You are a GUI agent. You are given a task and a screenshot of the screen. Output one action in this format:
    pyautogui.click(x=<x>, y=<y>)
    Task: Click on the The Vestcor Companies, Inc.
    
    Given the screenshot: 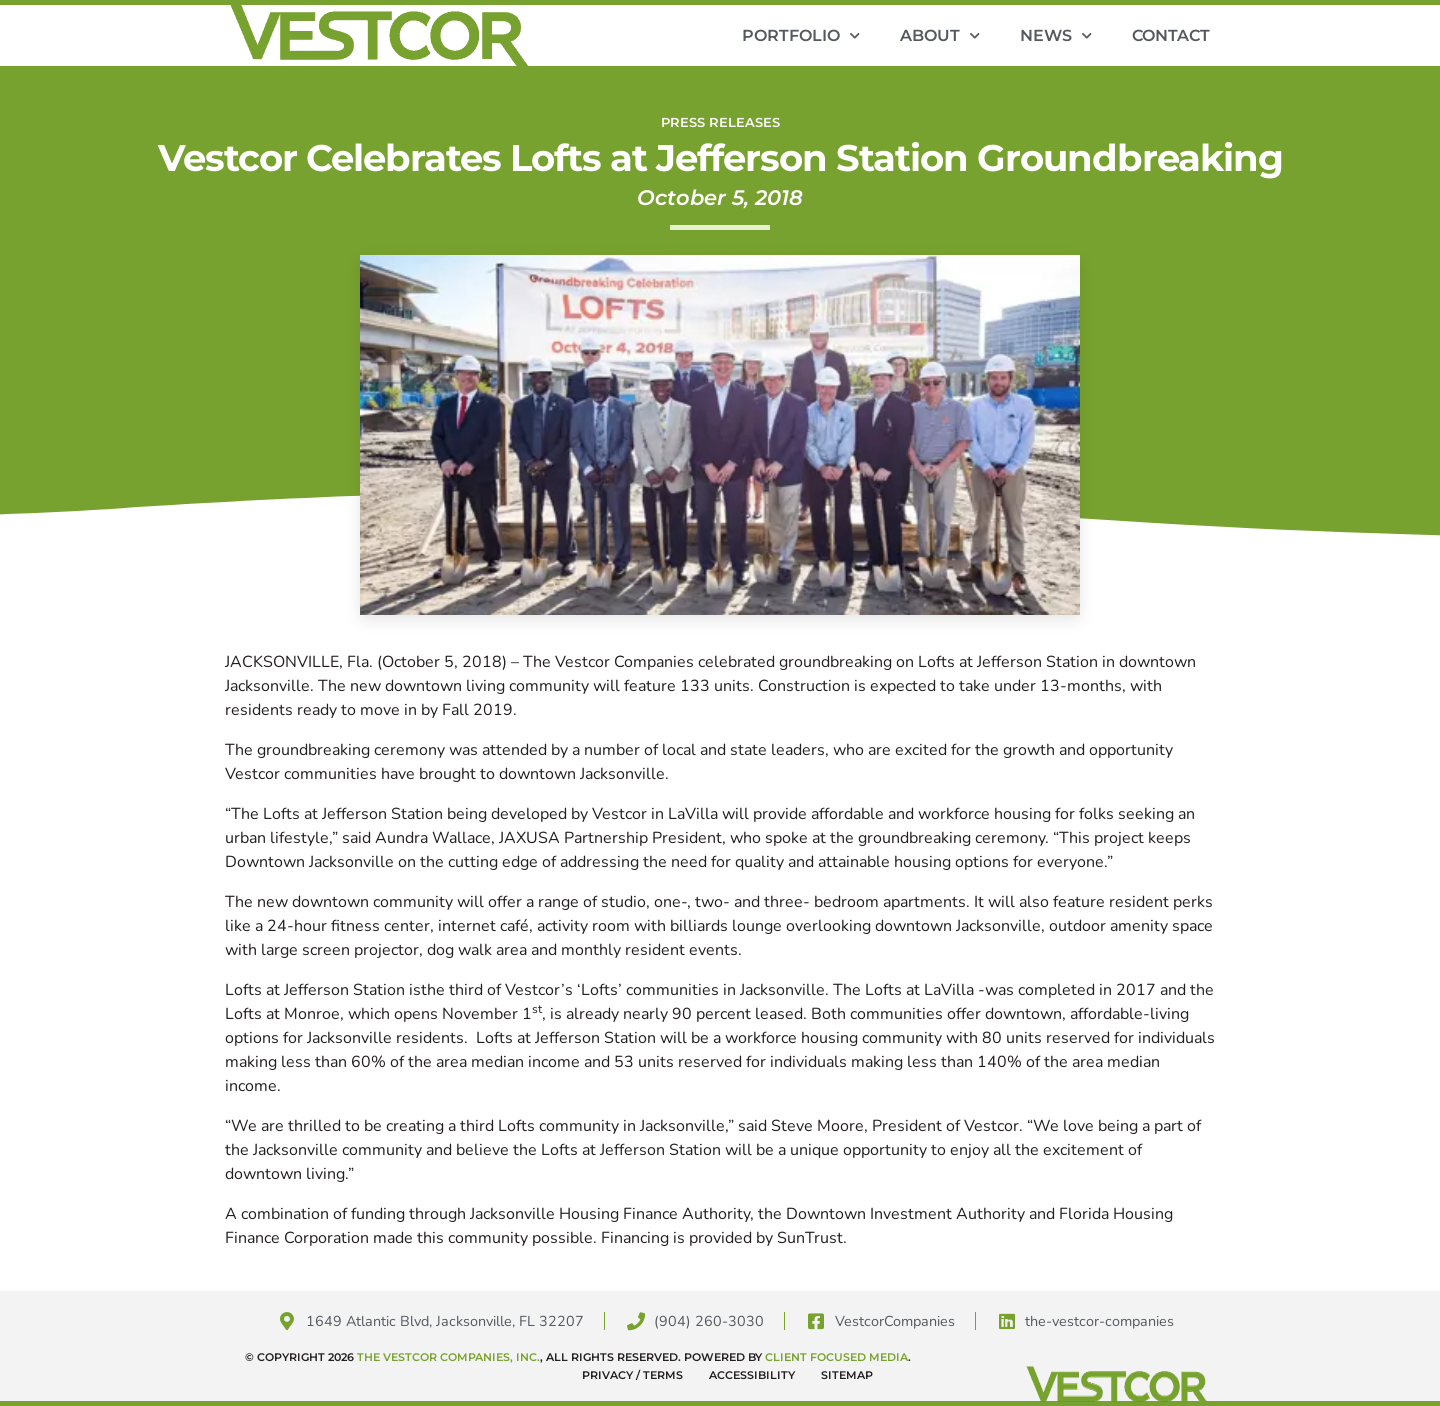 What is the action you would take?
    pyautogui.click(x=448, y=1357)
    